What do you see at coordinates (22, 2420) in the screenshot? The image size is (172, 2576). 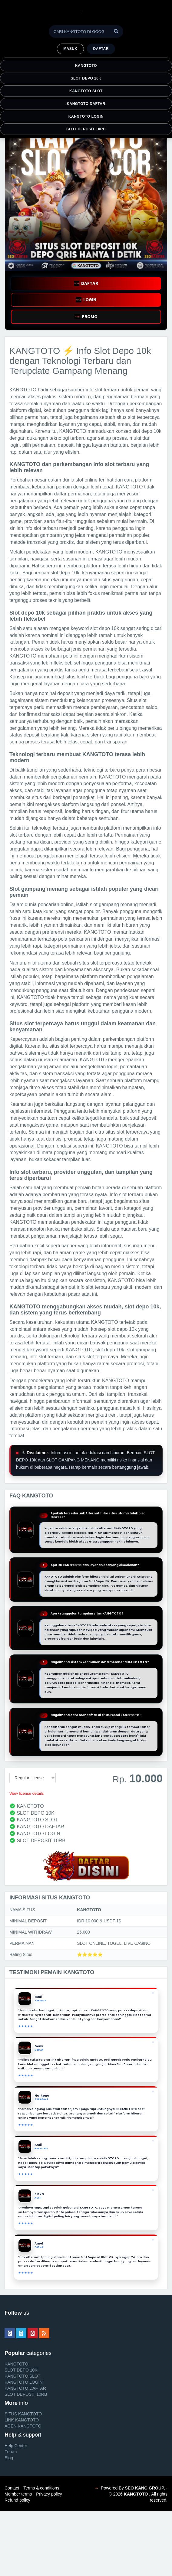 I see `LINK KANGTOTO` at bounding box center [22, 2420].